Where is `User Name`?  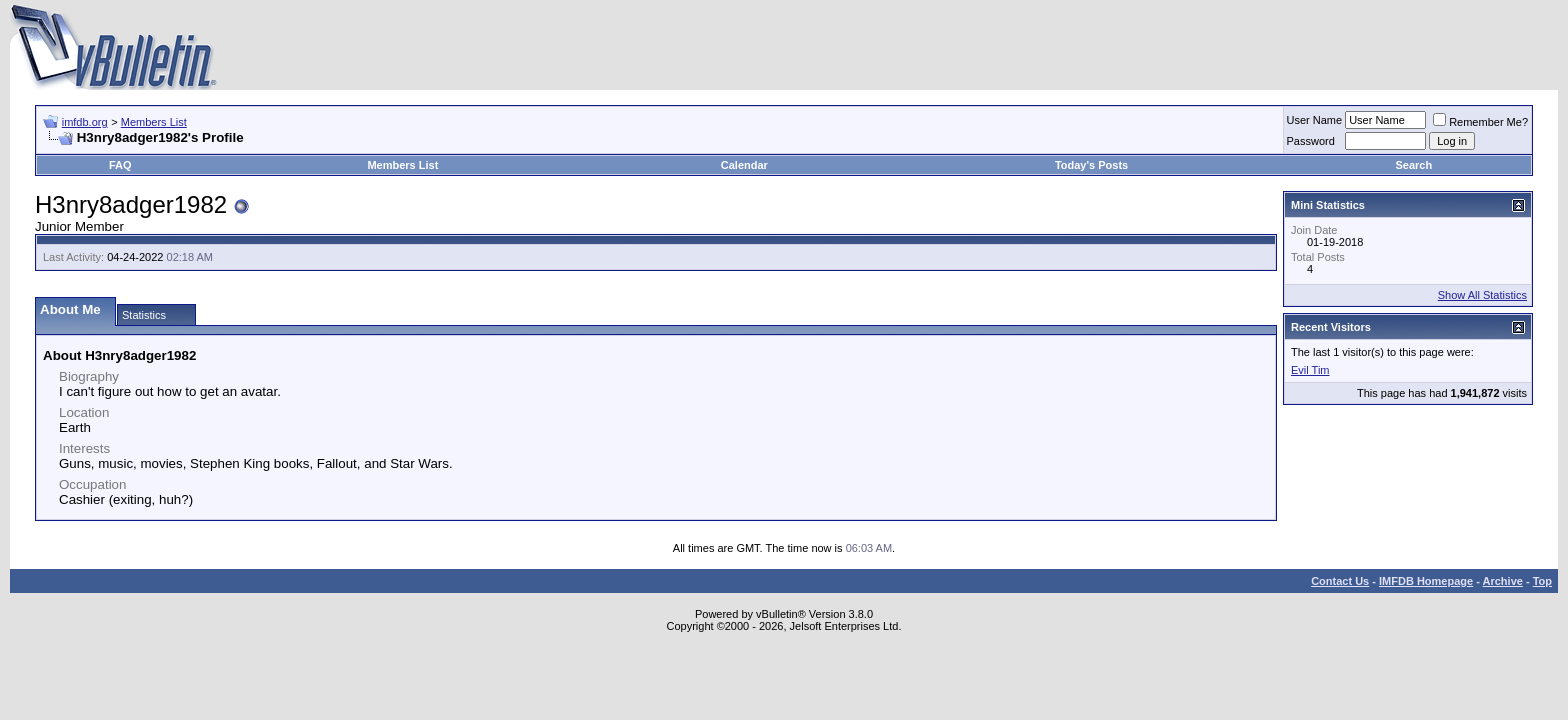 User Name is located at coordinates (1315, 120).